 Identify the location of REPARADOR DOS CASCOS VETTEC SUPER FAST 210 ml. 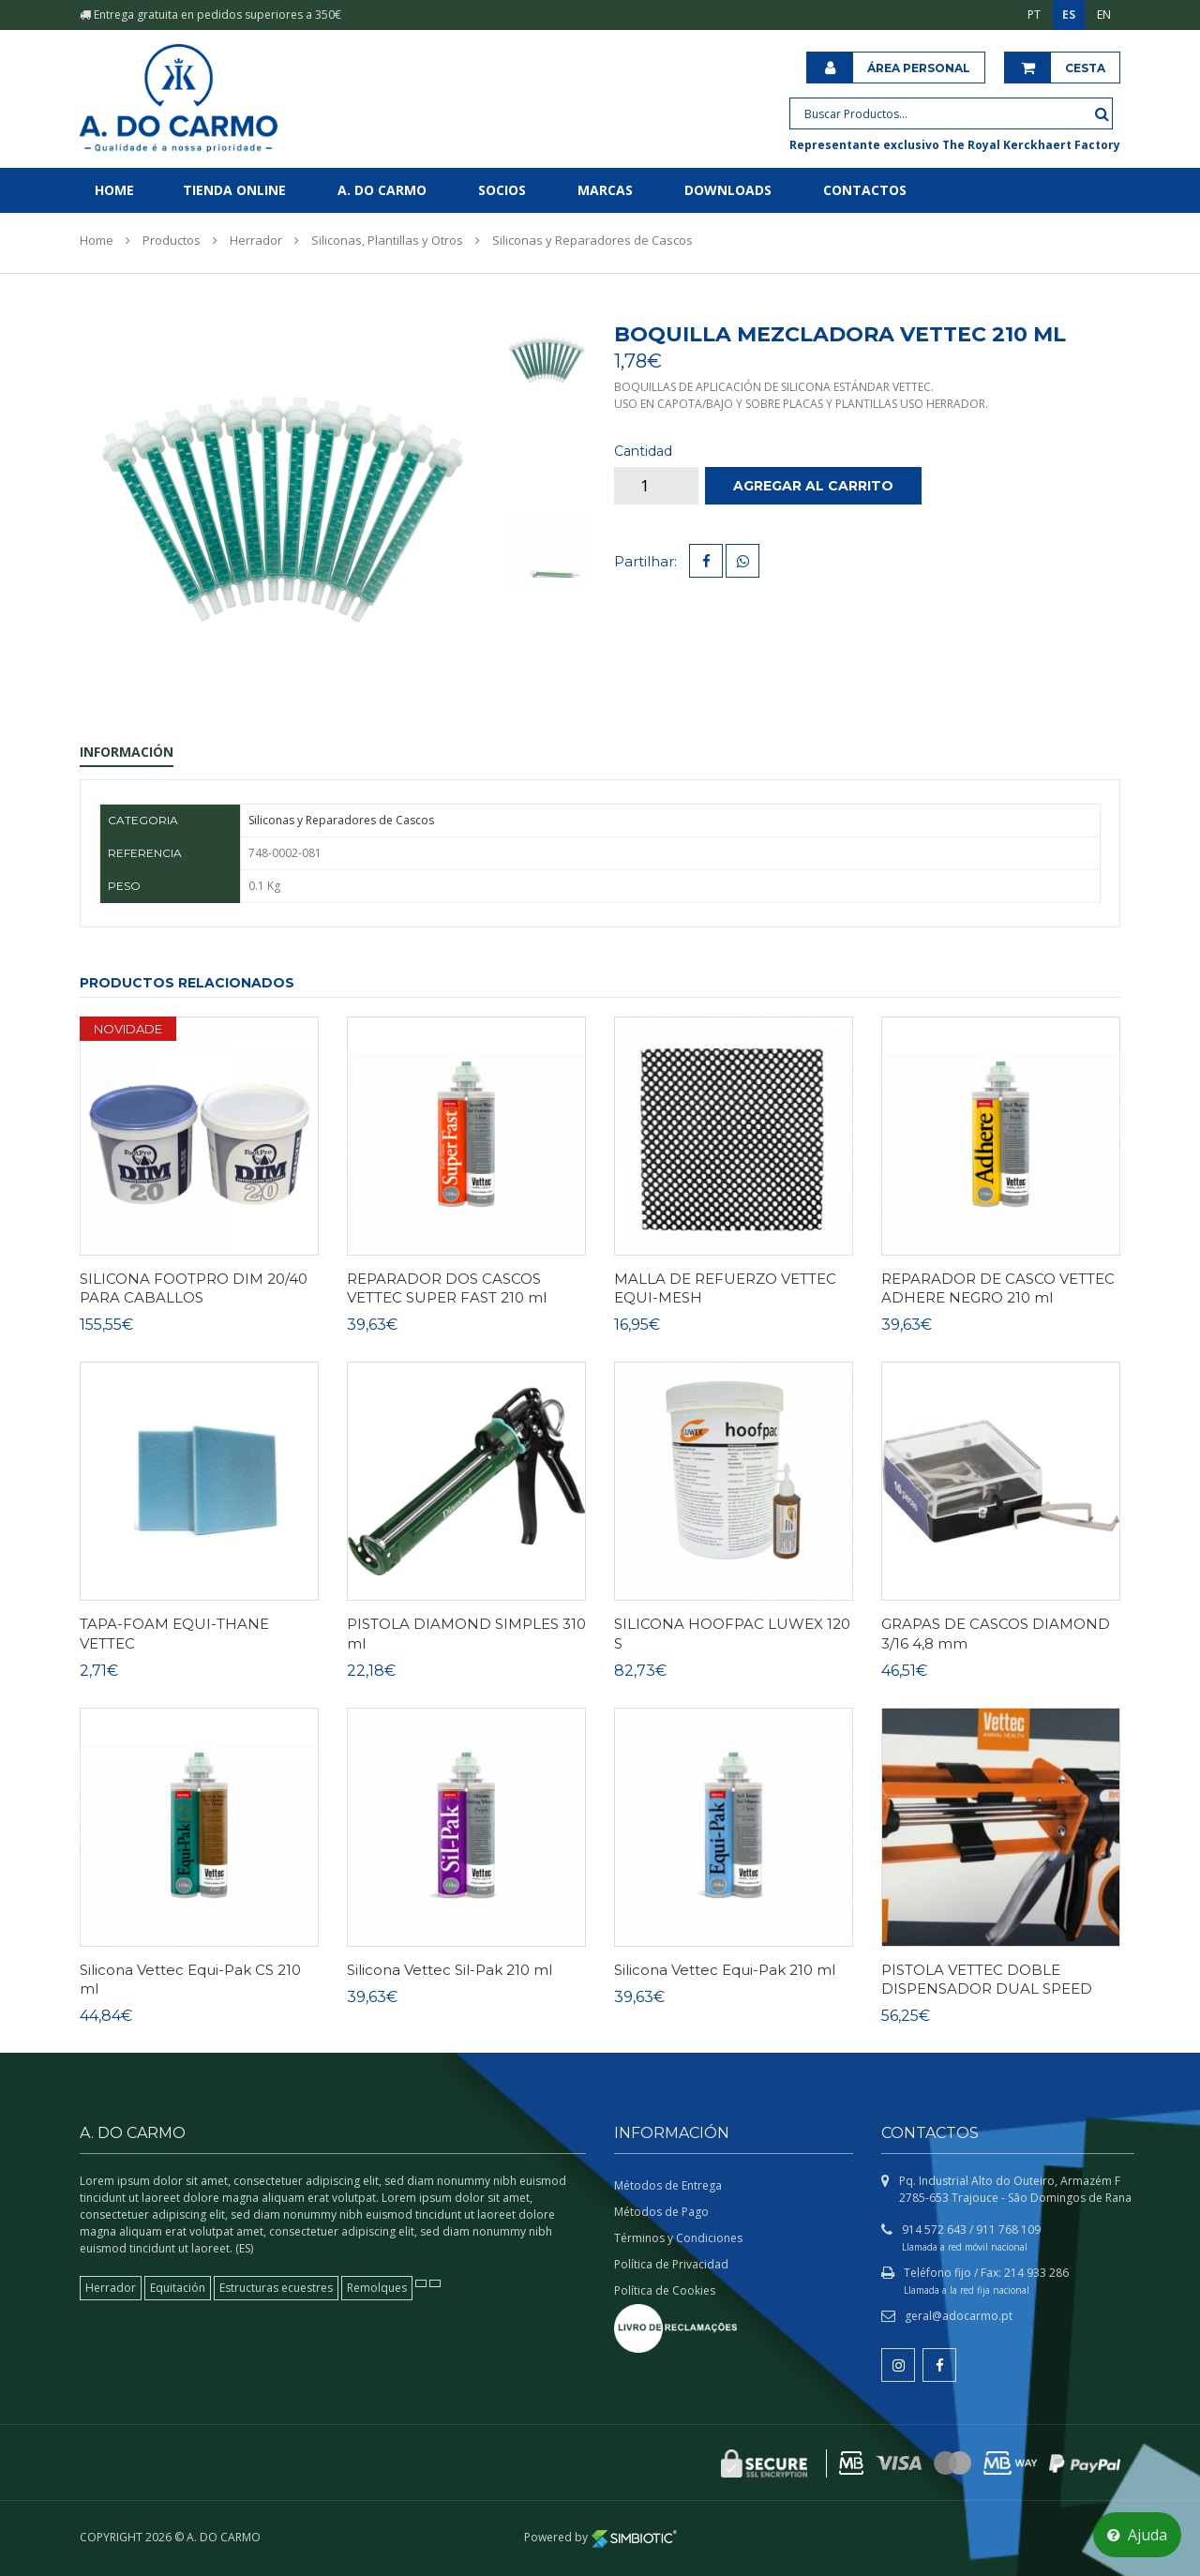
(447, 1288).